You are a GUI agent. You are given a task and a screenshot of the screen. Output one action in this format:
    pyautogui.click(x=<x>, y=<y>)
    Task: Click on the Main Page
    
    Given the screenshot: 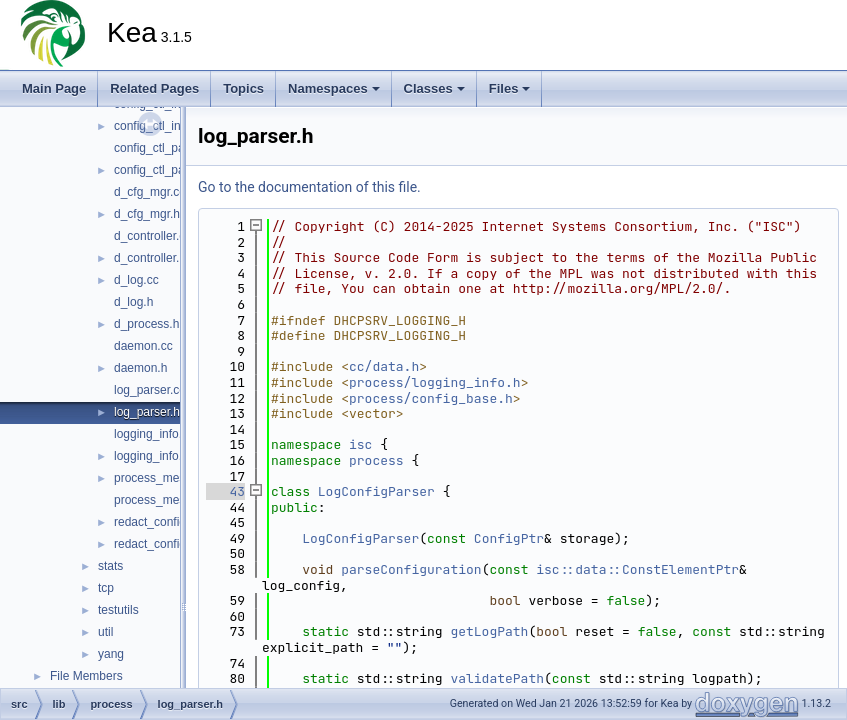 What is the action you would take?
    pyautogui.click(x=54, y=88)
    